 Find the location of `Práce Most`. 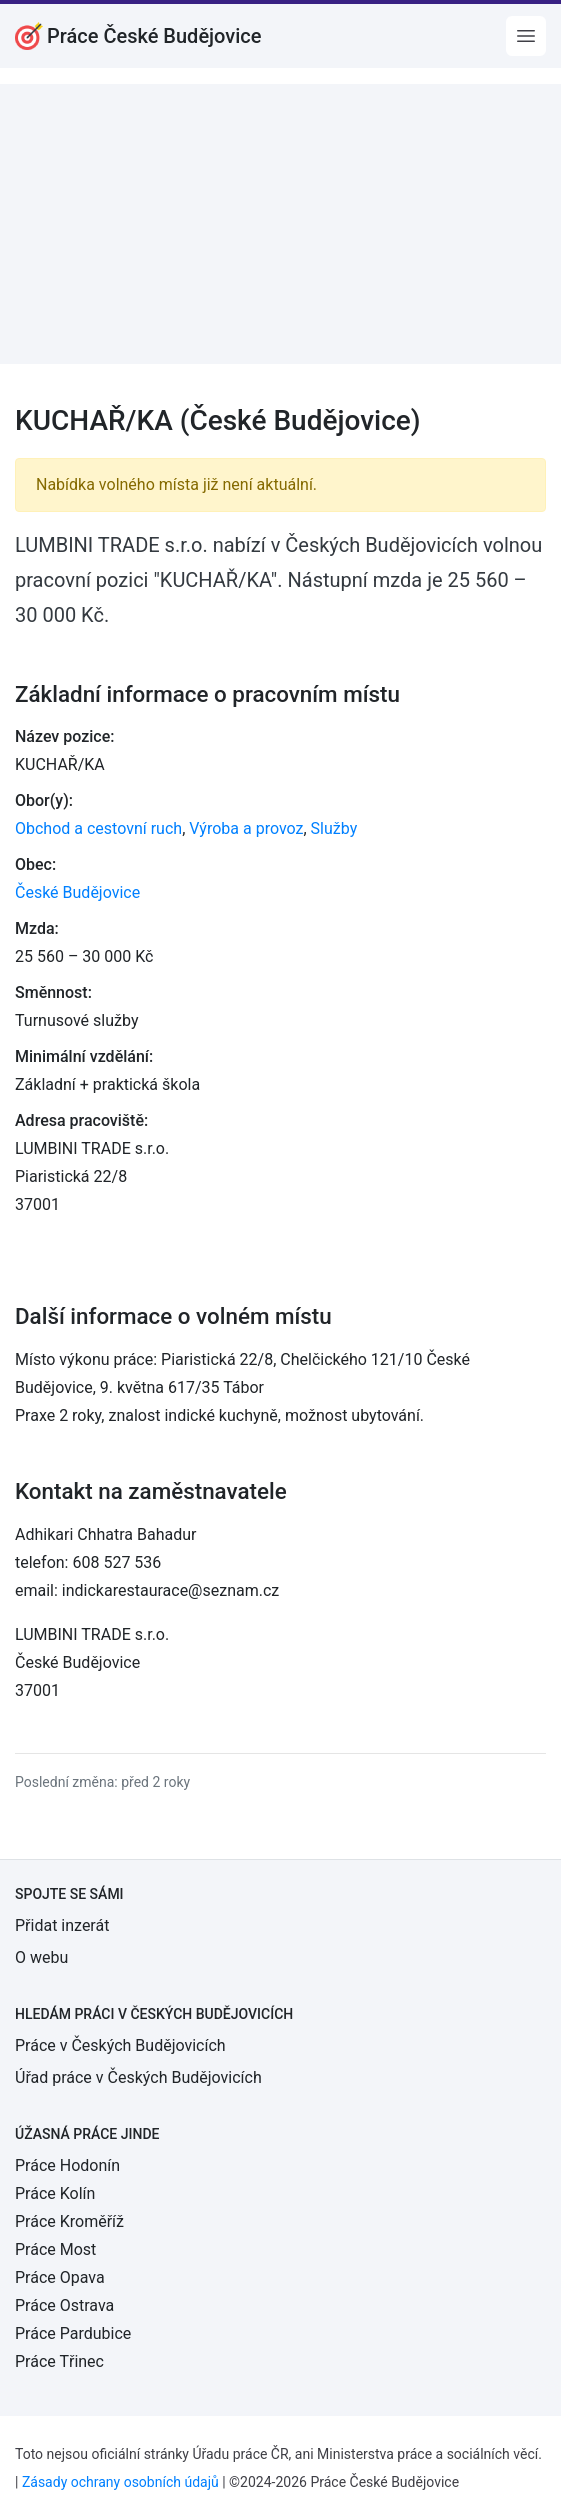

Práce Most is located at coordinates (55, 2249).